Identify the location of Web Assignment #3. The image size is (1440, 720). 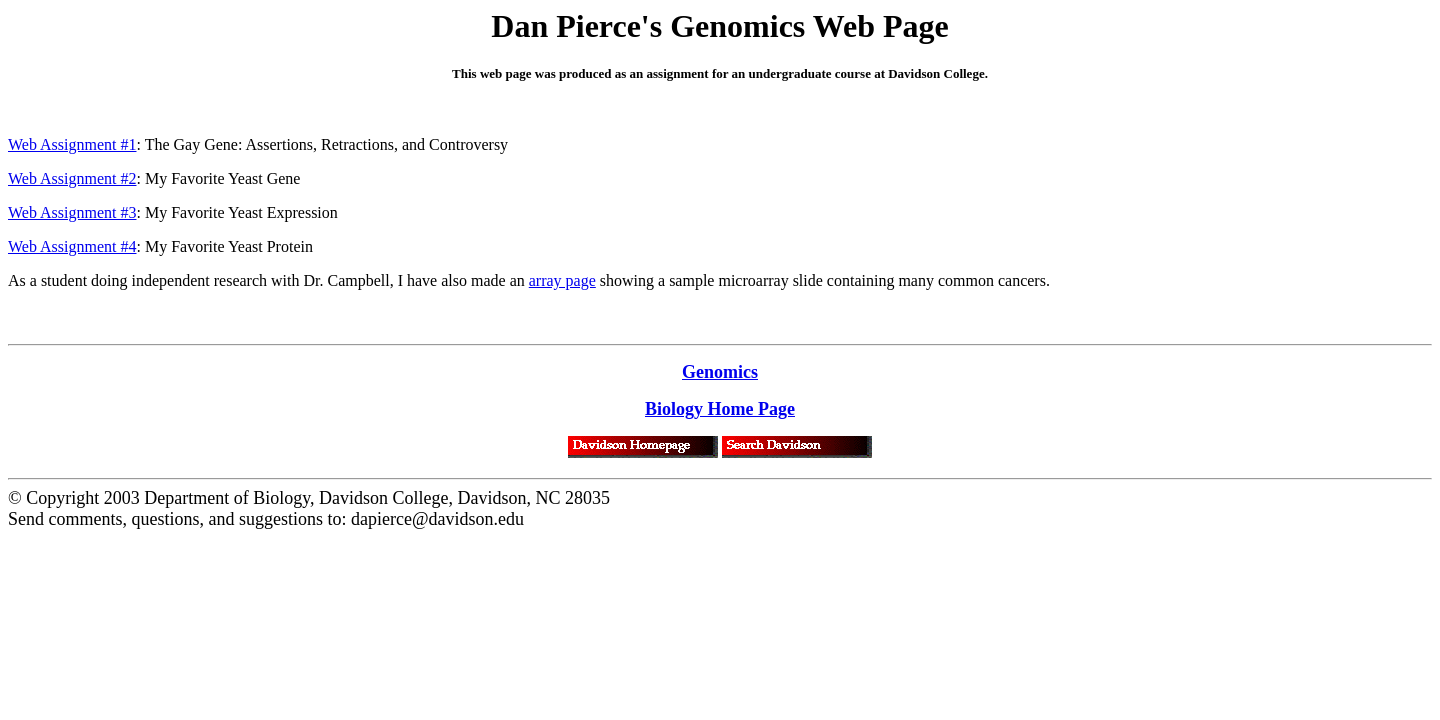
(72, 212).